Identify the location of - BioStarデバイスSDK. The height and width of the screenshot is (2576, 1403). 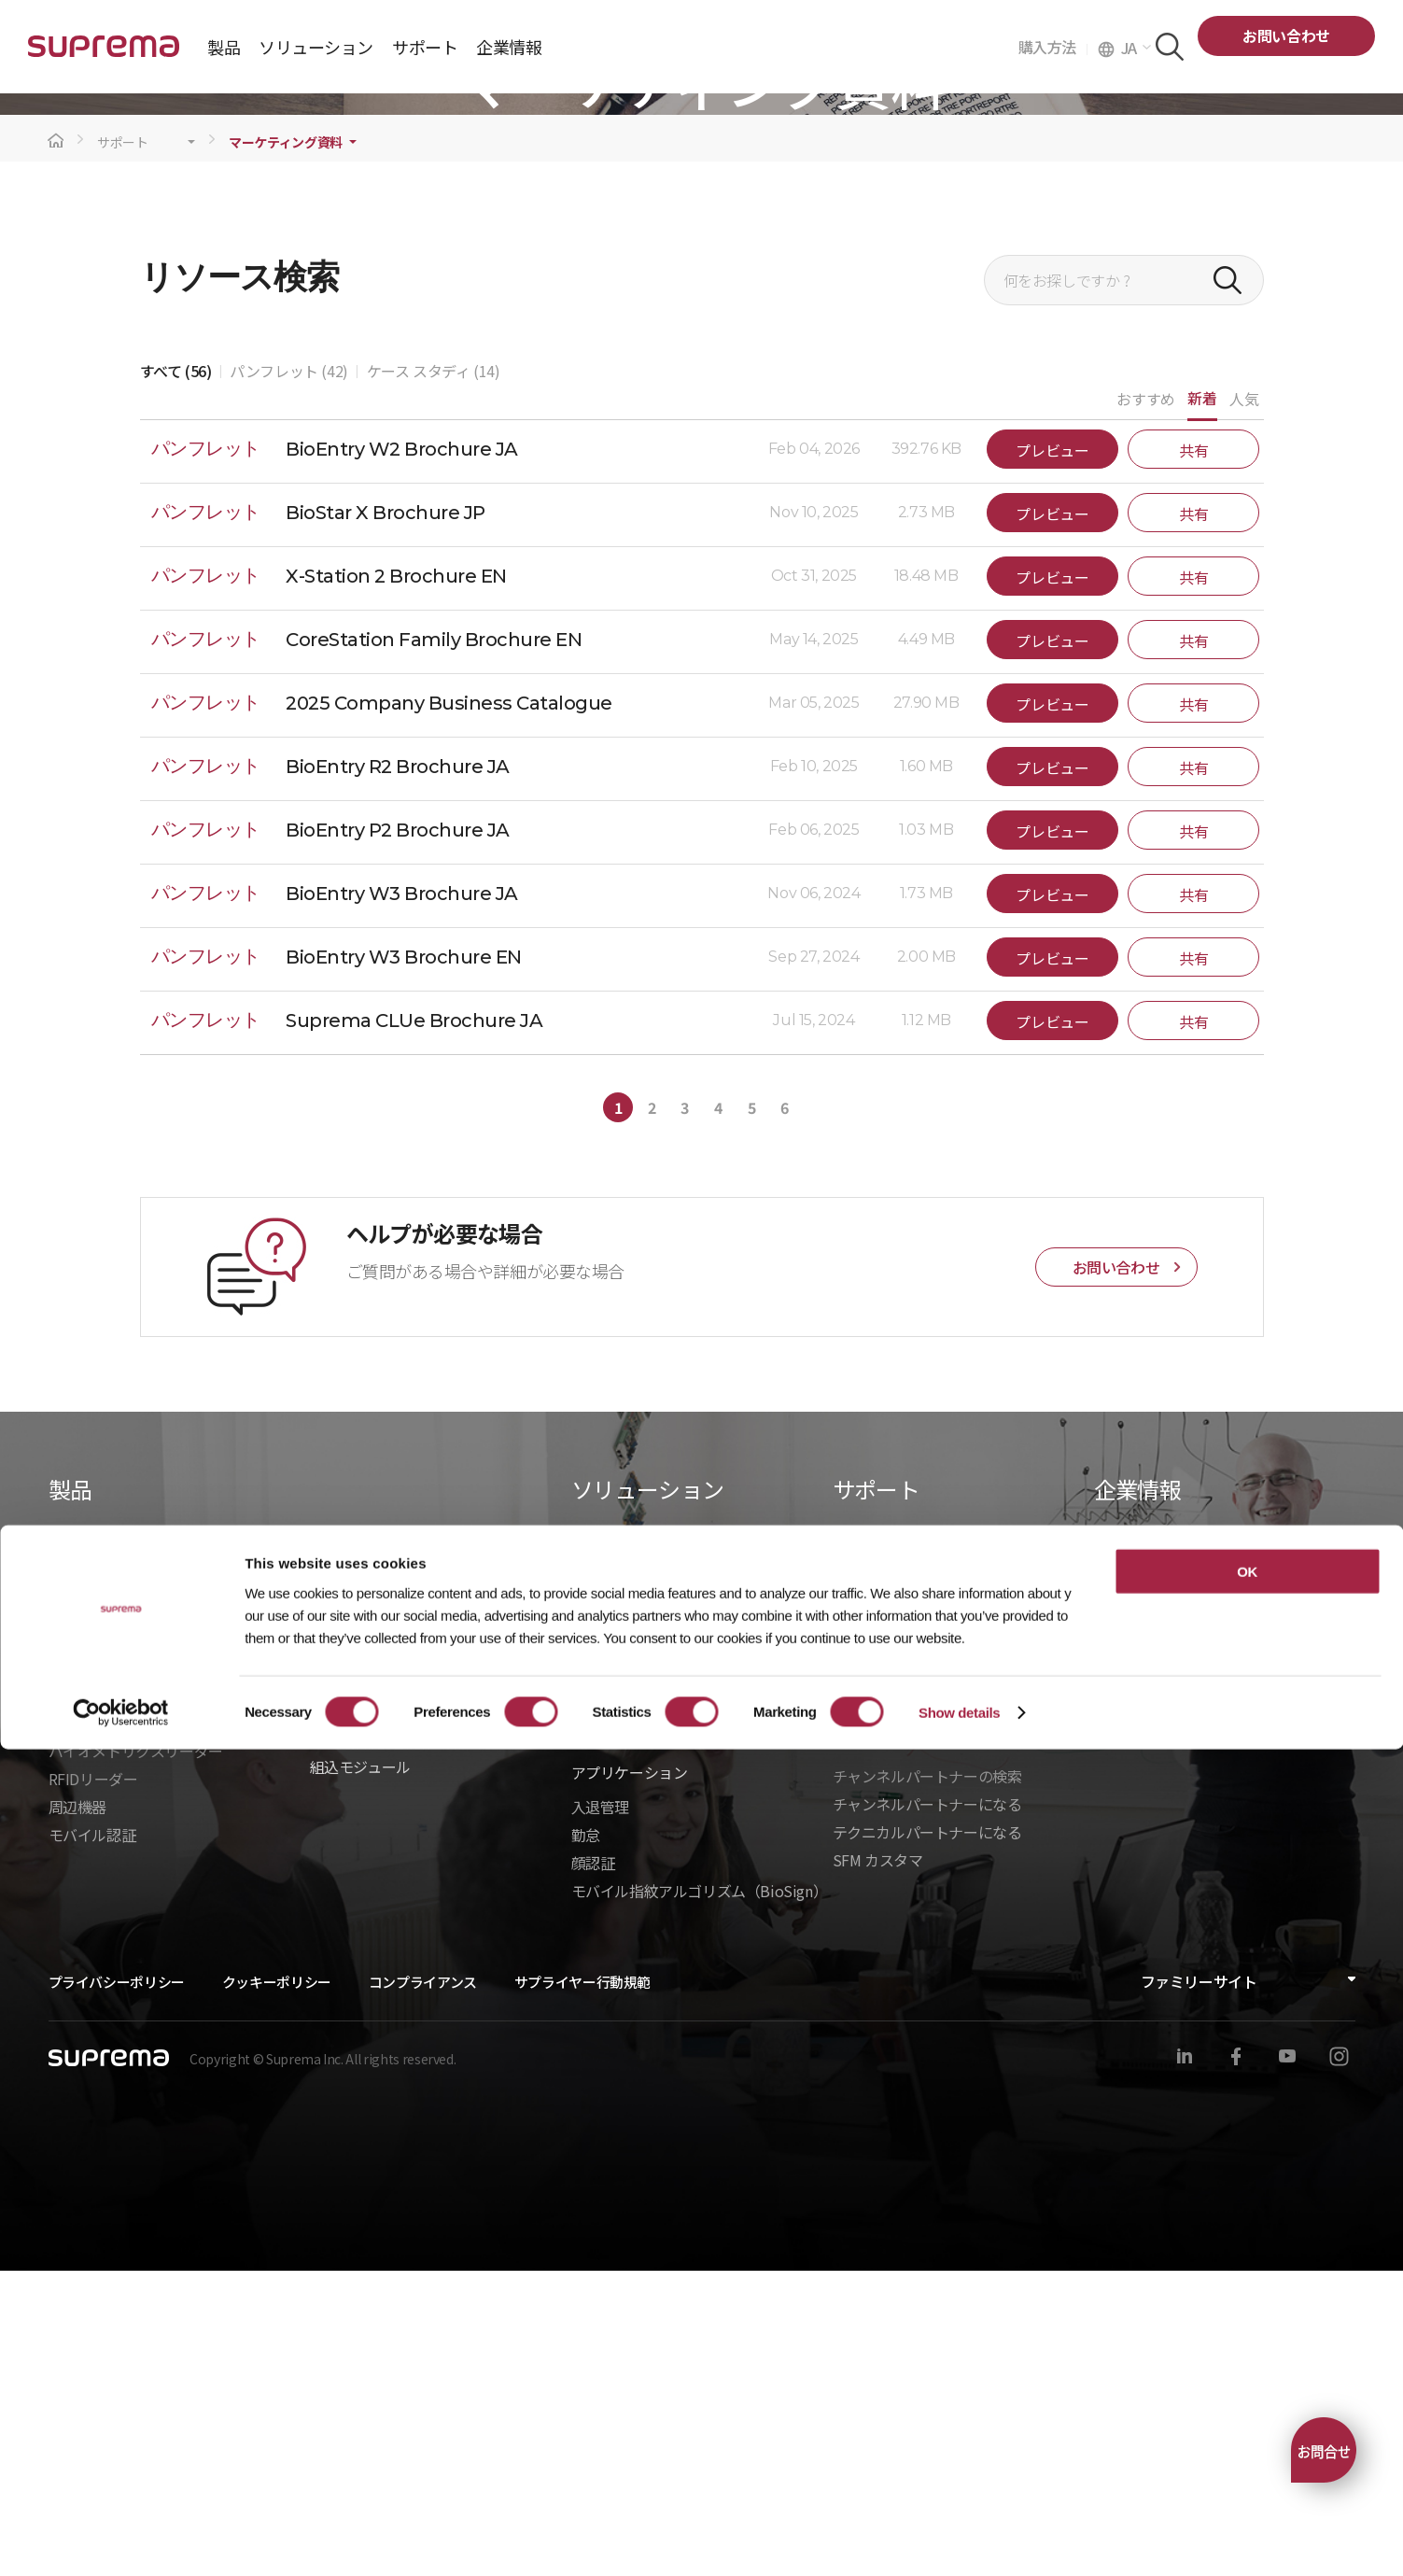
(383, 1990).